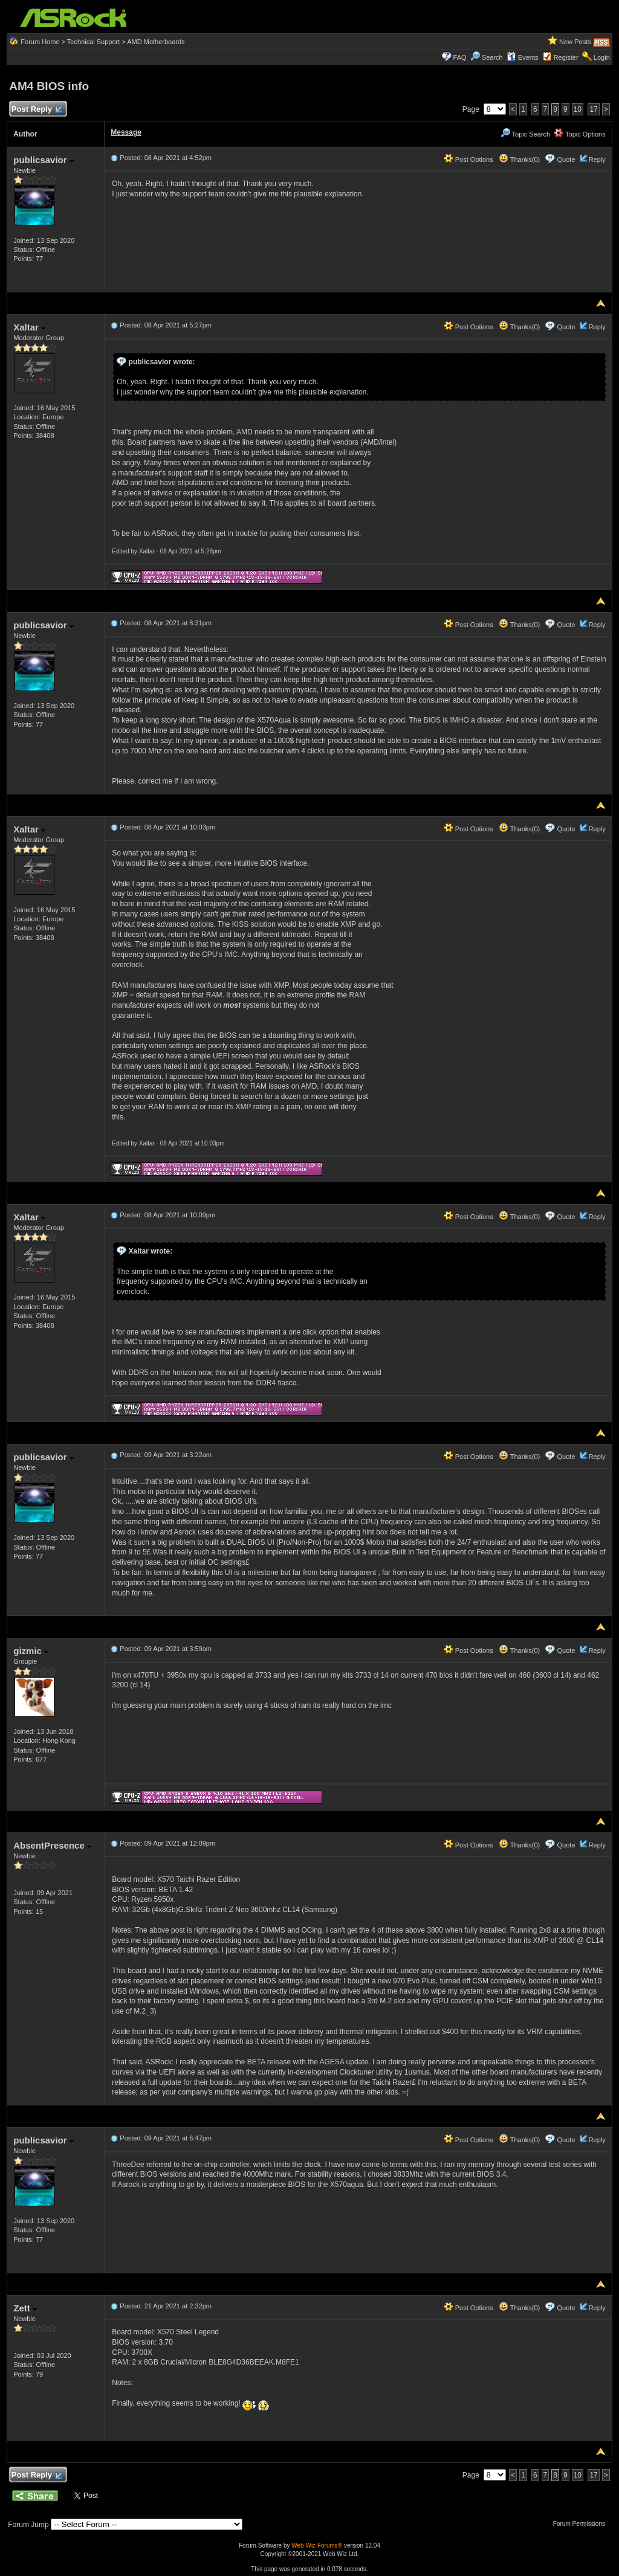  Describe the element at coordinates (93, 41) in the screenshot. I see `Technical Support` at that location.